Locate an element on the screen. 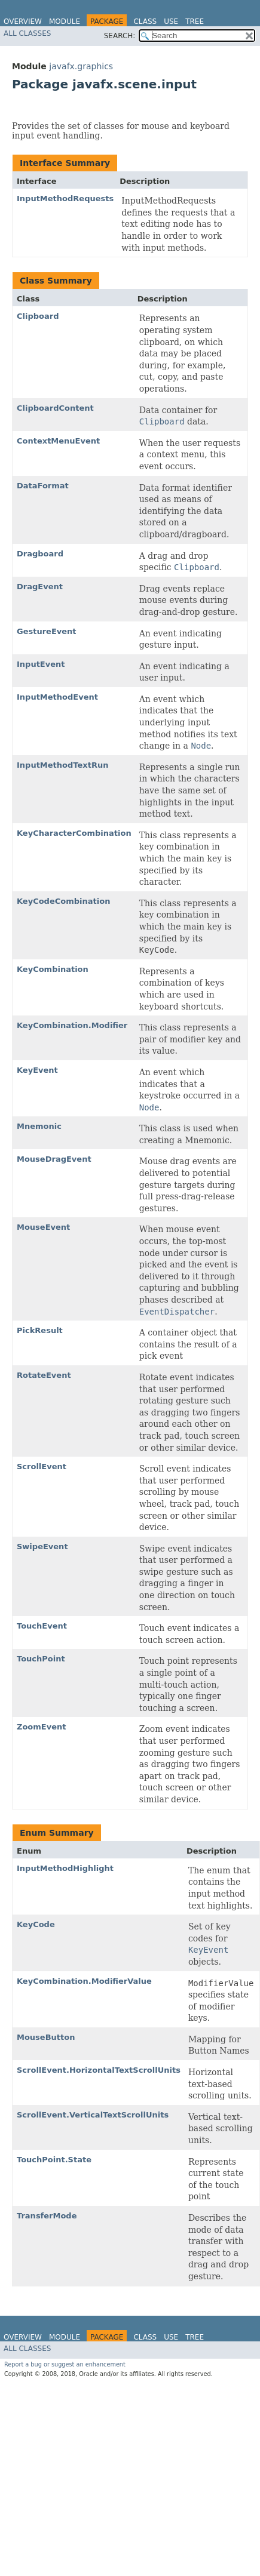 The height and width of the screenshot is (2576, 260). ScrollEvent.HorizontalTextScrollUnits is located at coordinates (99, 2070).